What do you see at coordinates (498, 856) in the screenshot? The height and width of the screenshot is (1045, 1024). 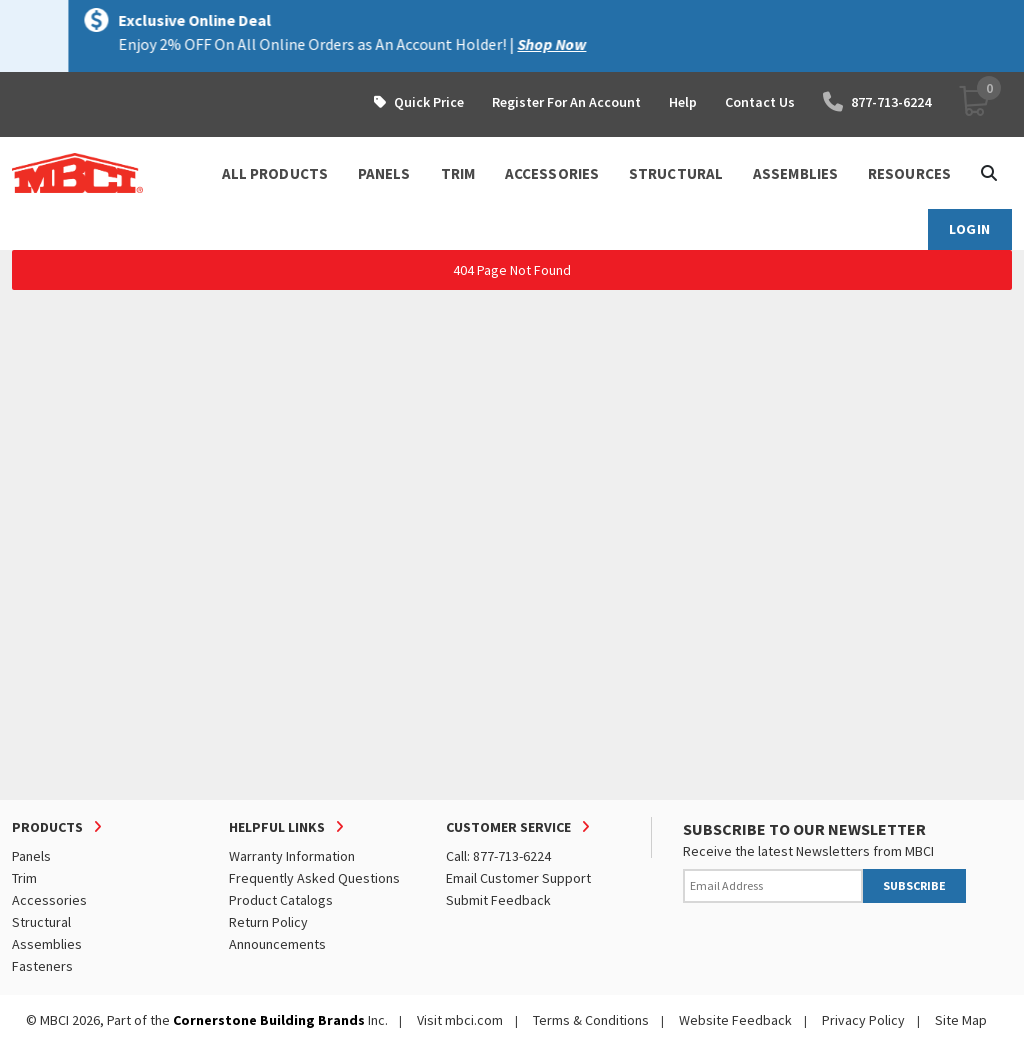 I see `Call: 877-713-6224` at bounding box center [498, 856].